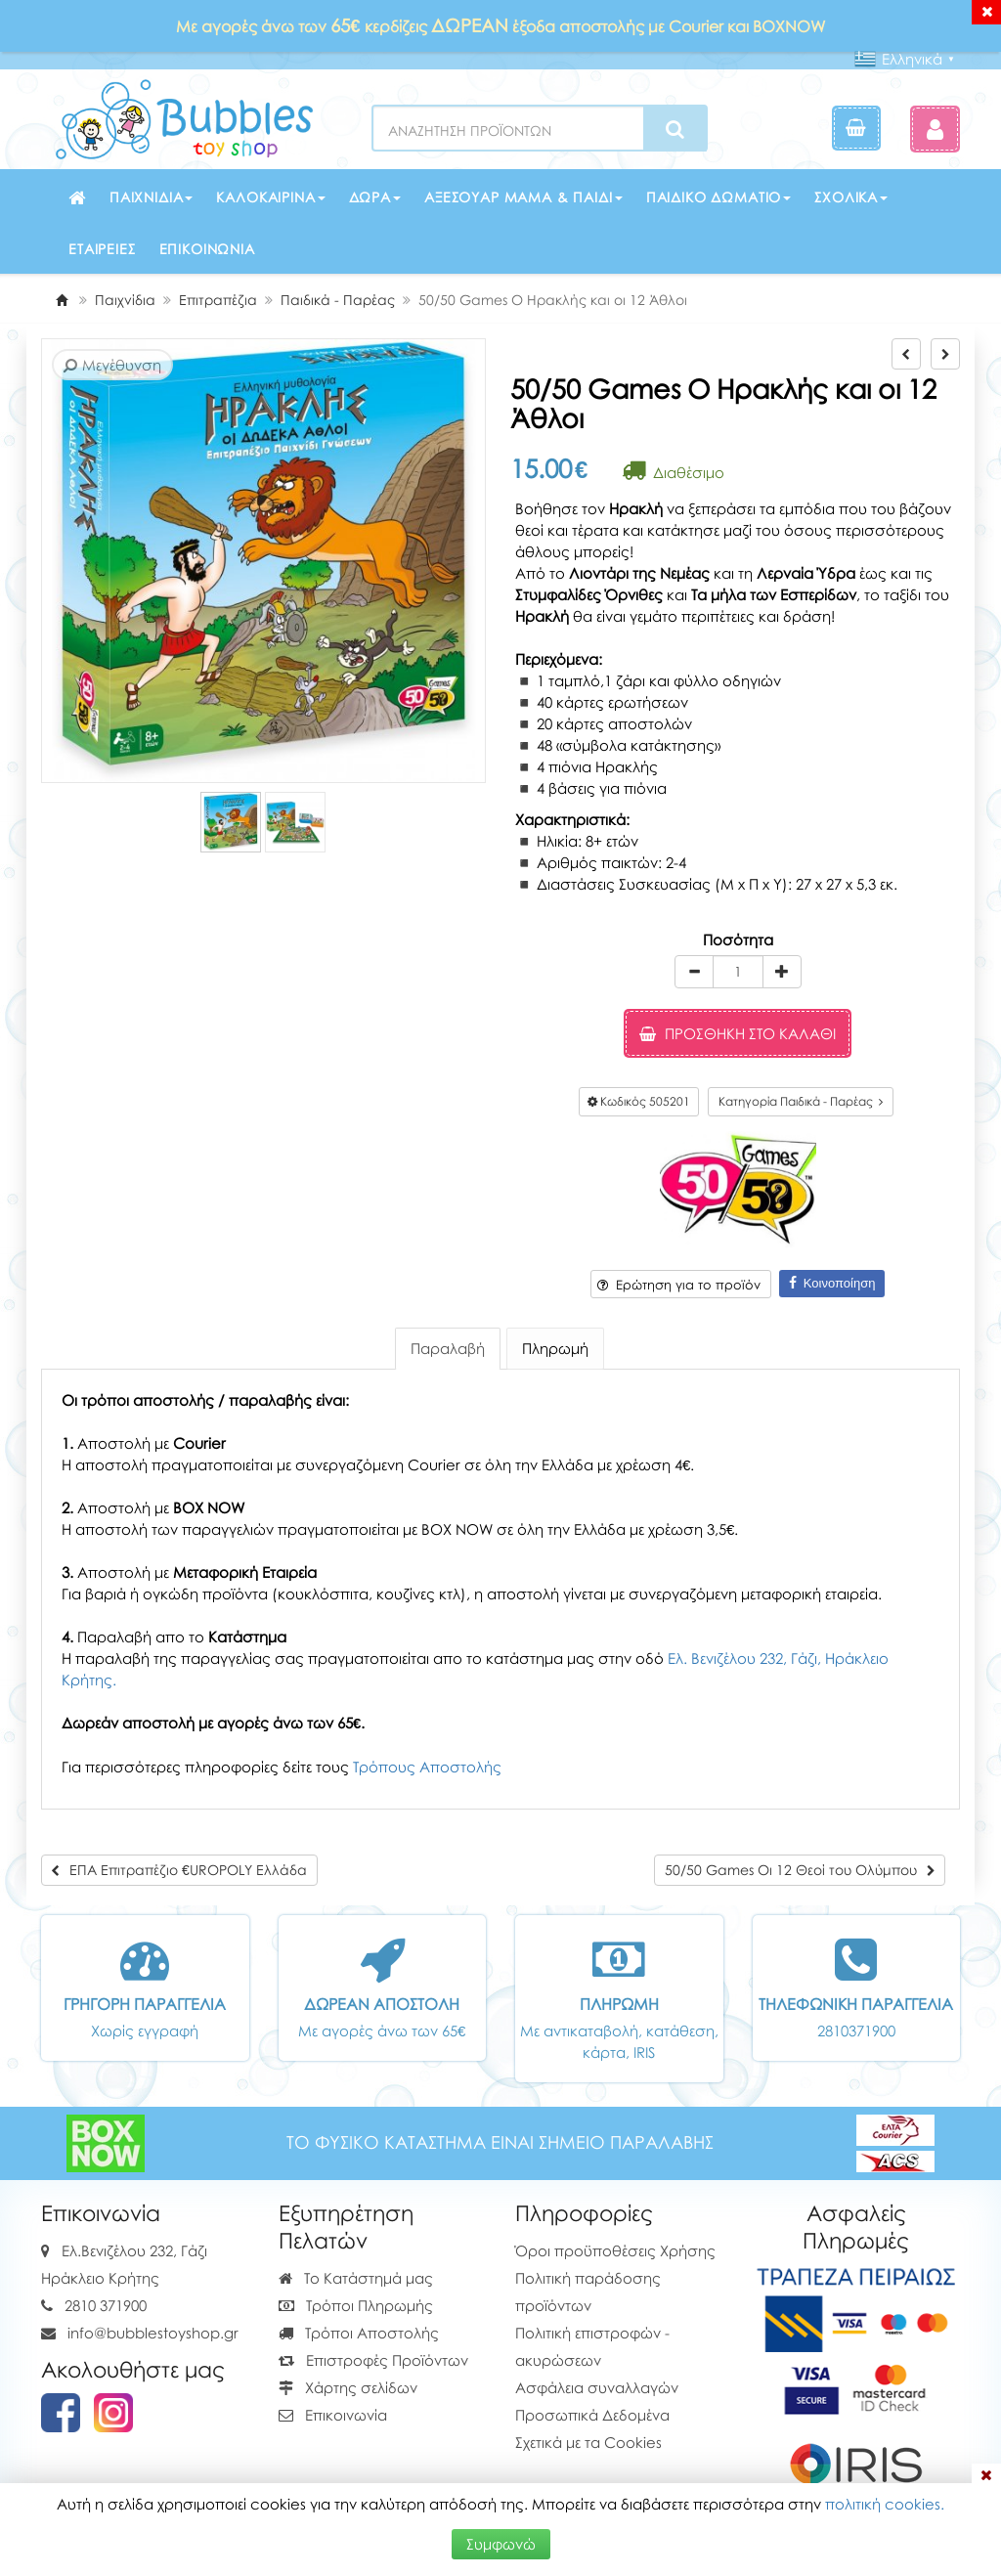  Describe the element at coordinates (270, 197) in the screenshot. I see `Καλοκαιρινά` at that location.